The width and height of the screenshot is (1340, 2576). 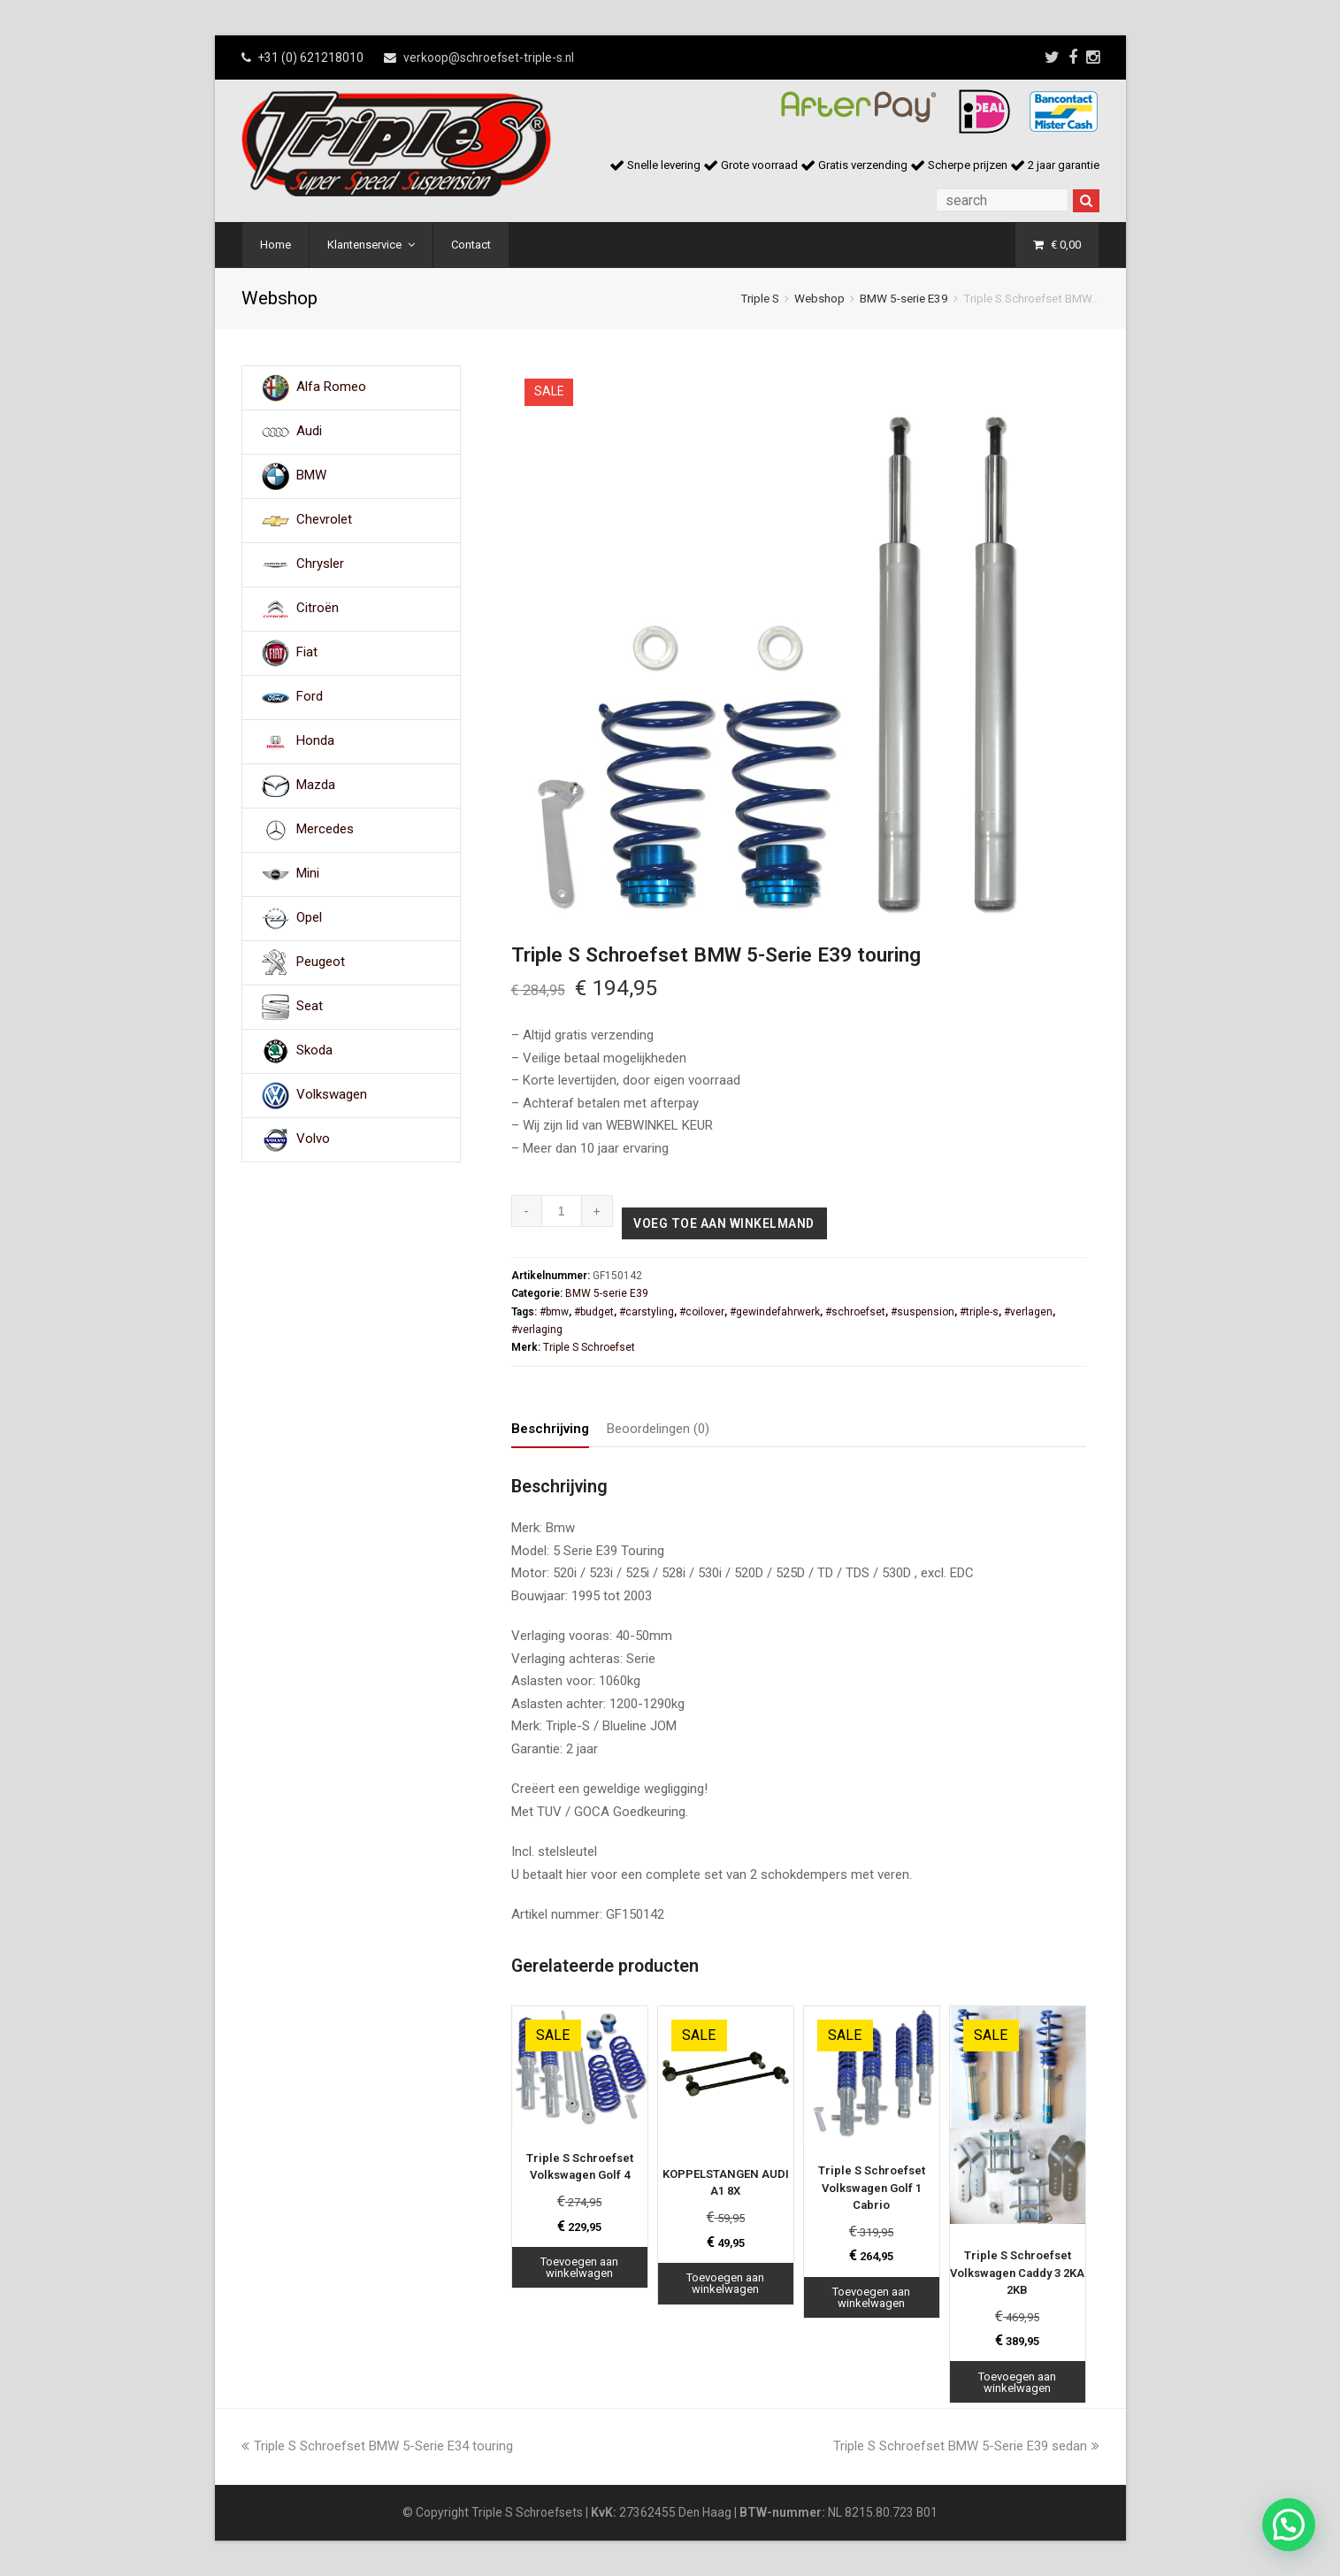 I want to click on #suspension, so click(x=922, y=1312).